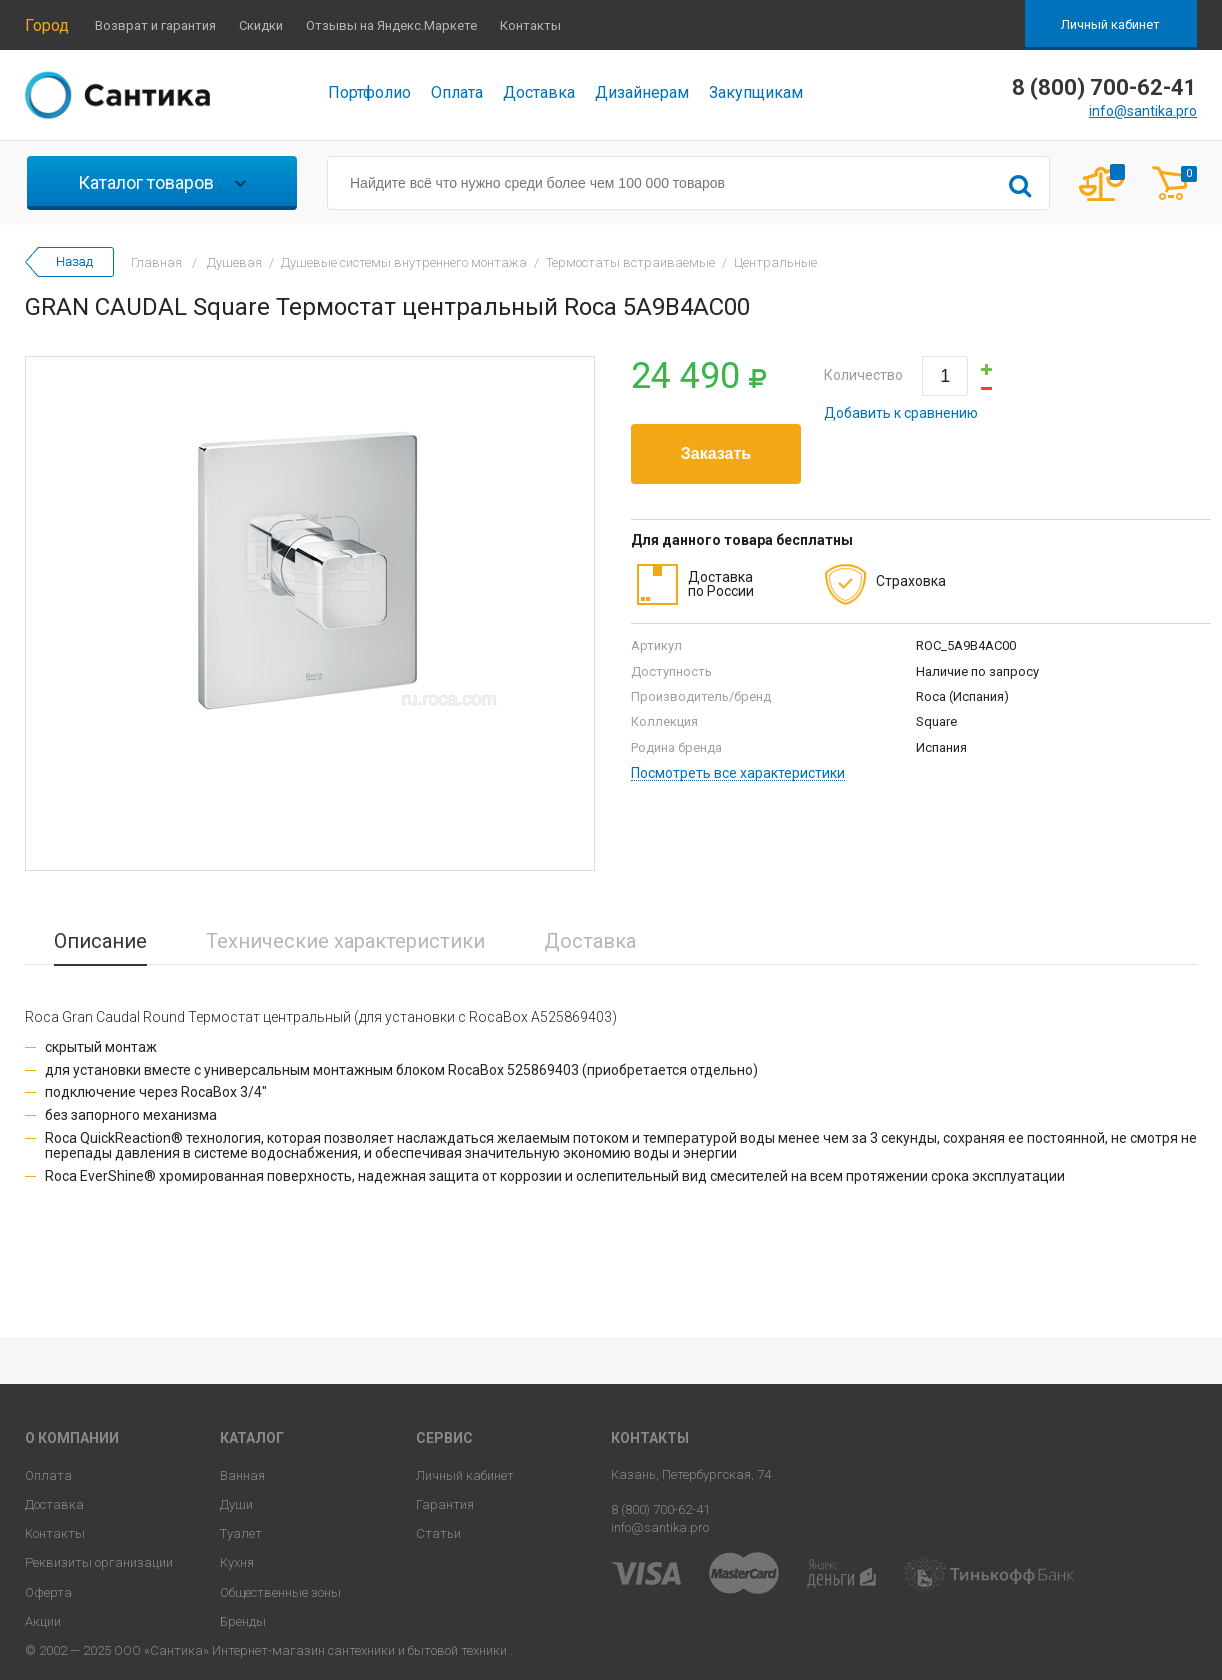 This screenshot has height=1680, width=1222. Describe the element at coordinates (236, 1504) in the screenshot. I see `Души` at that location.